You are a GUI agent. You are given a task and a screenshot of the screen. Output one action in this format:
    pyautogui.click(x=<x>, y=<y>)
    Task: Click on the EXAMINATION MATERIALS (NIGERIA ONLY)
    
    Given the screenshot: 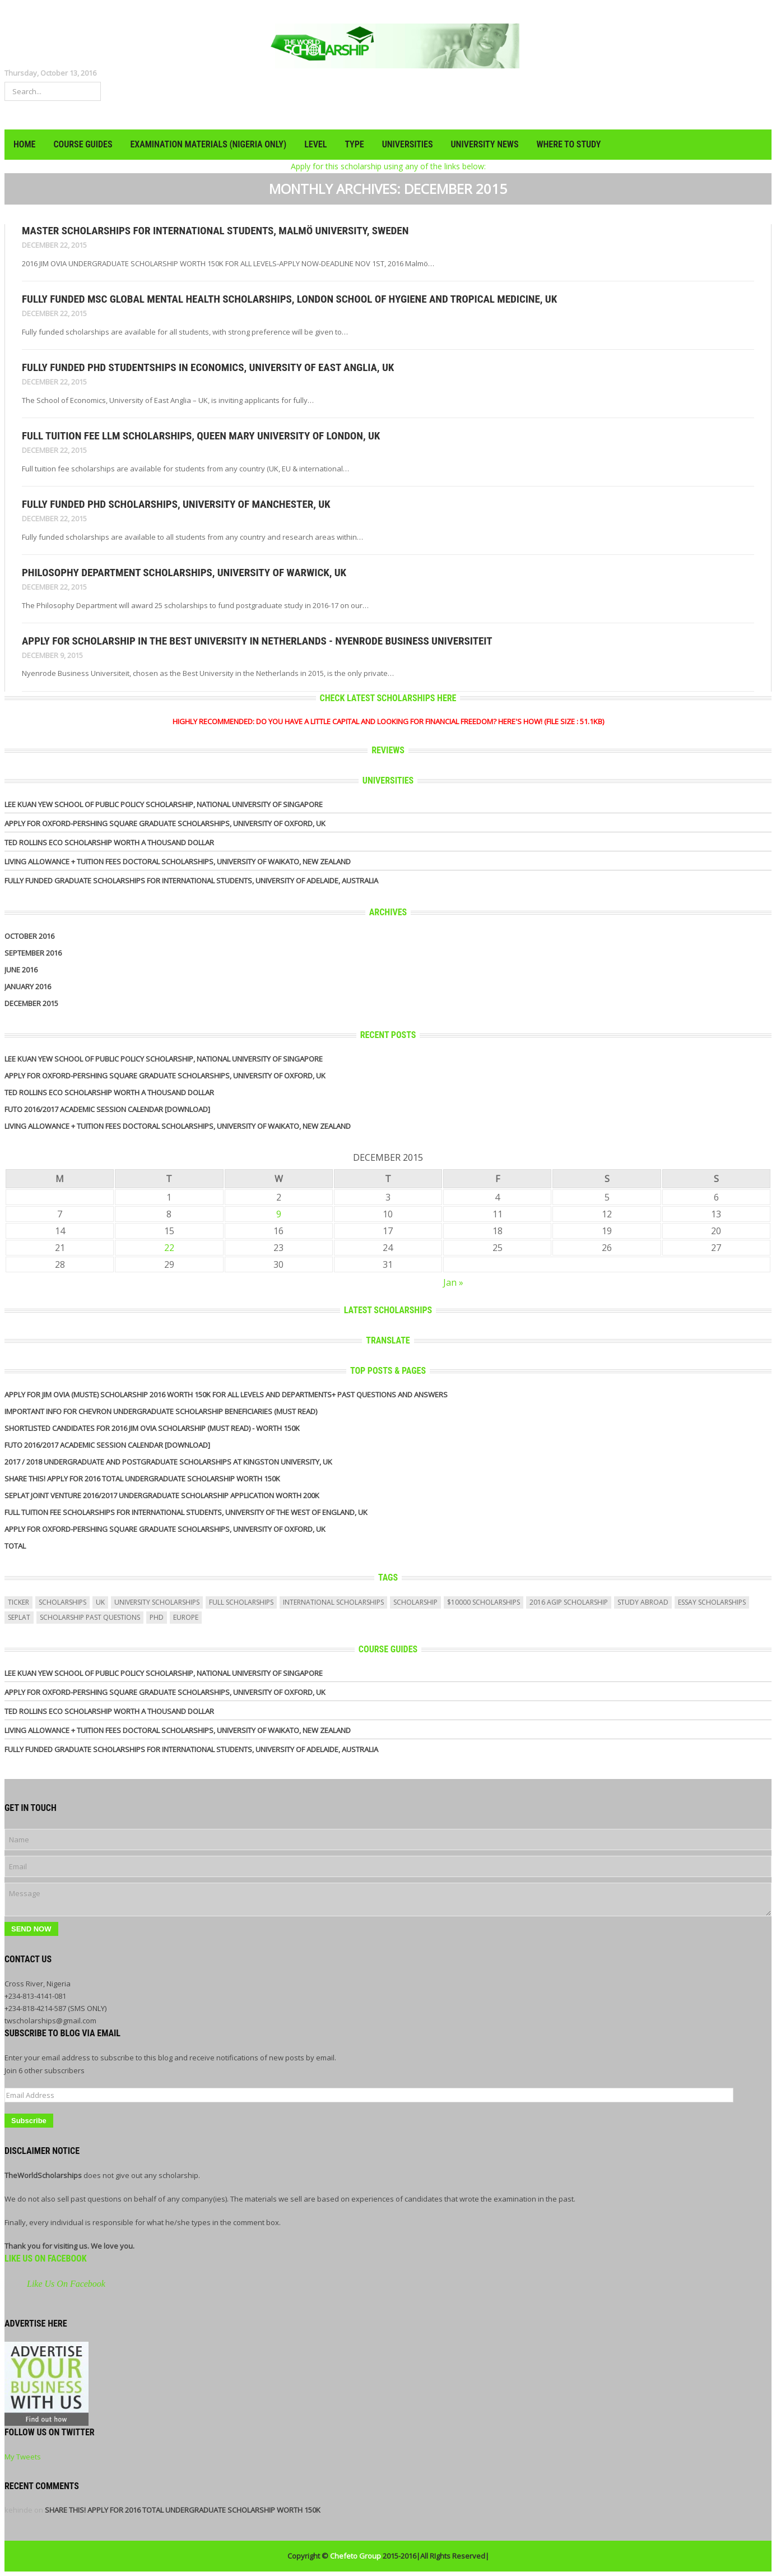 What is the action you would take?
    pyautogui.click(x=208, y=144)
    